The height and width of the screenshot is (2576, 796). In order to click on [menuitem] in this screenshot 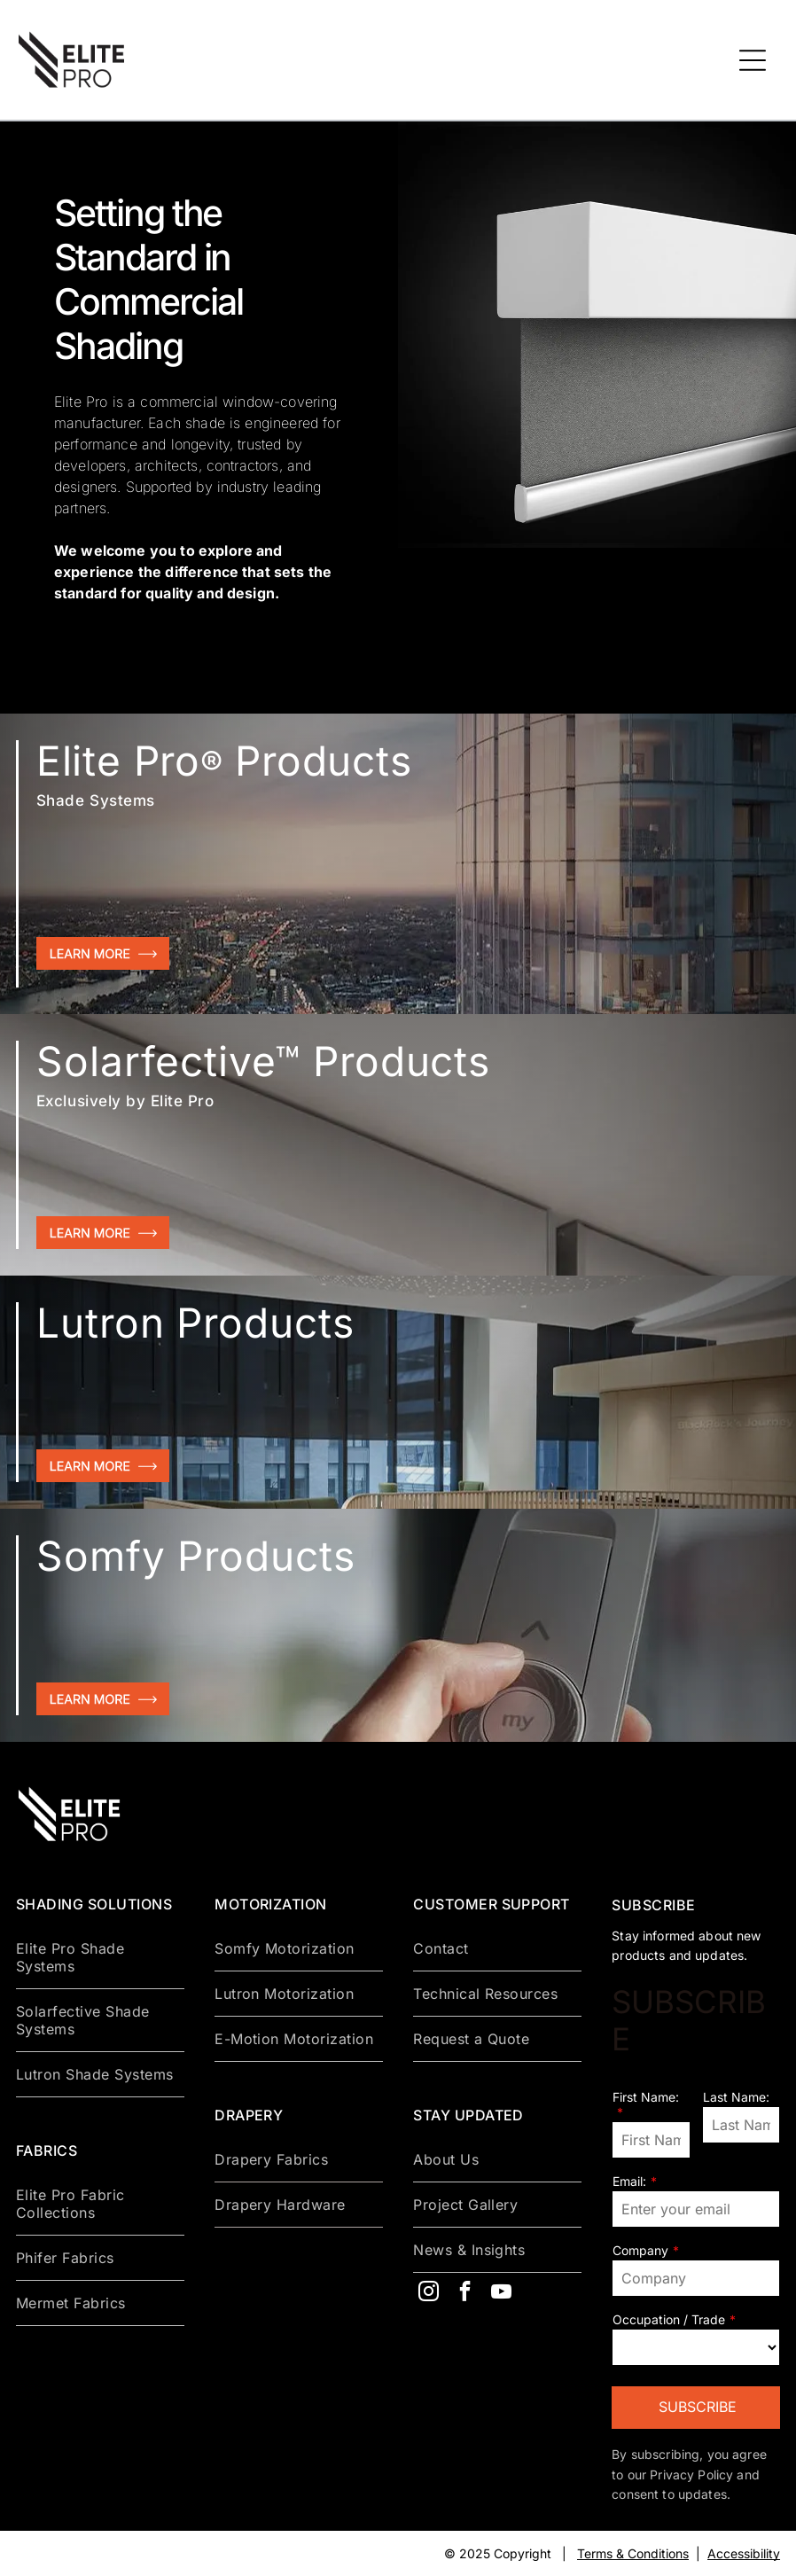, I will do `click(100, 1957)`.